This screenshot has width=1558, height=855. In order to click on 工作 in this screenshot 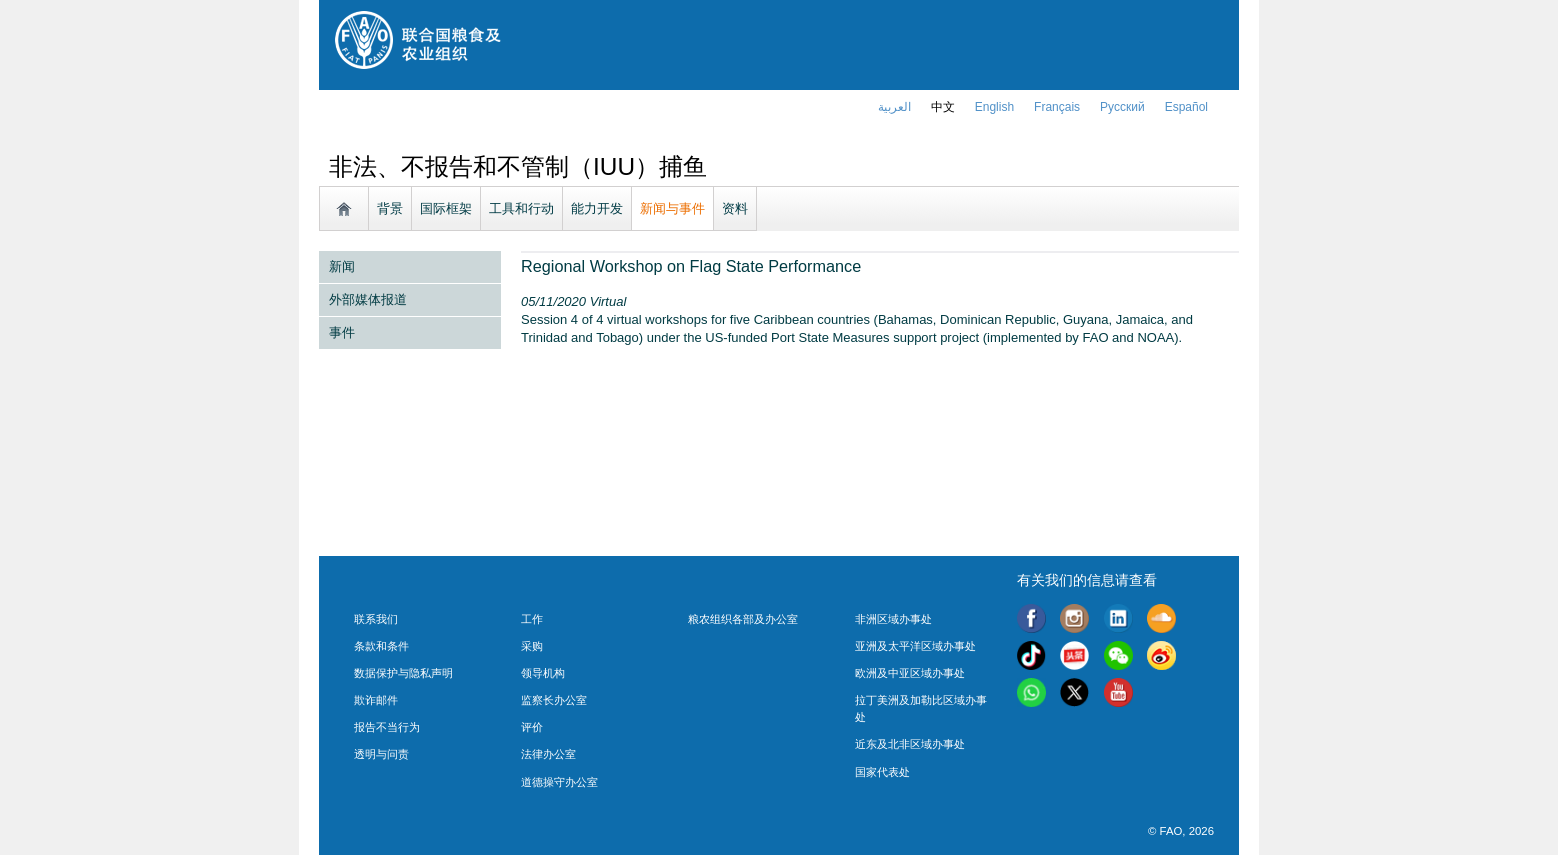, I will do `click(532, 619)`.